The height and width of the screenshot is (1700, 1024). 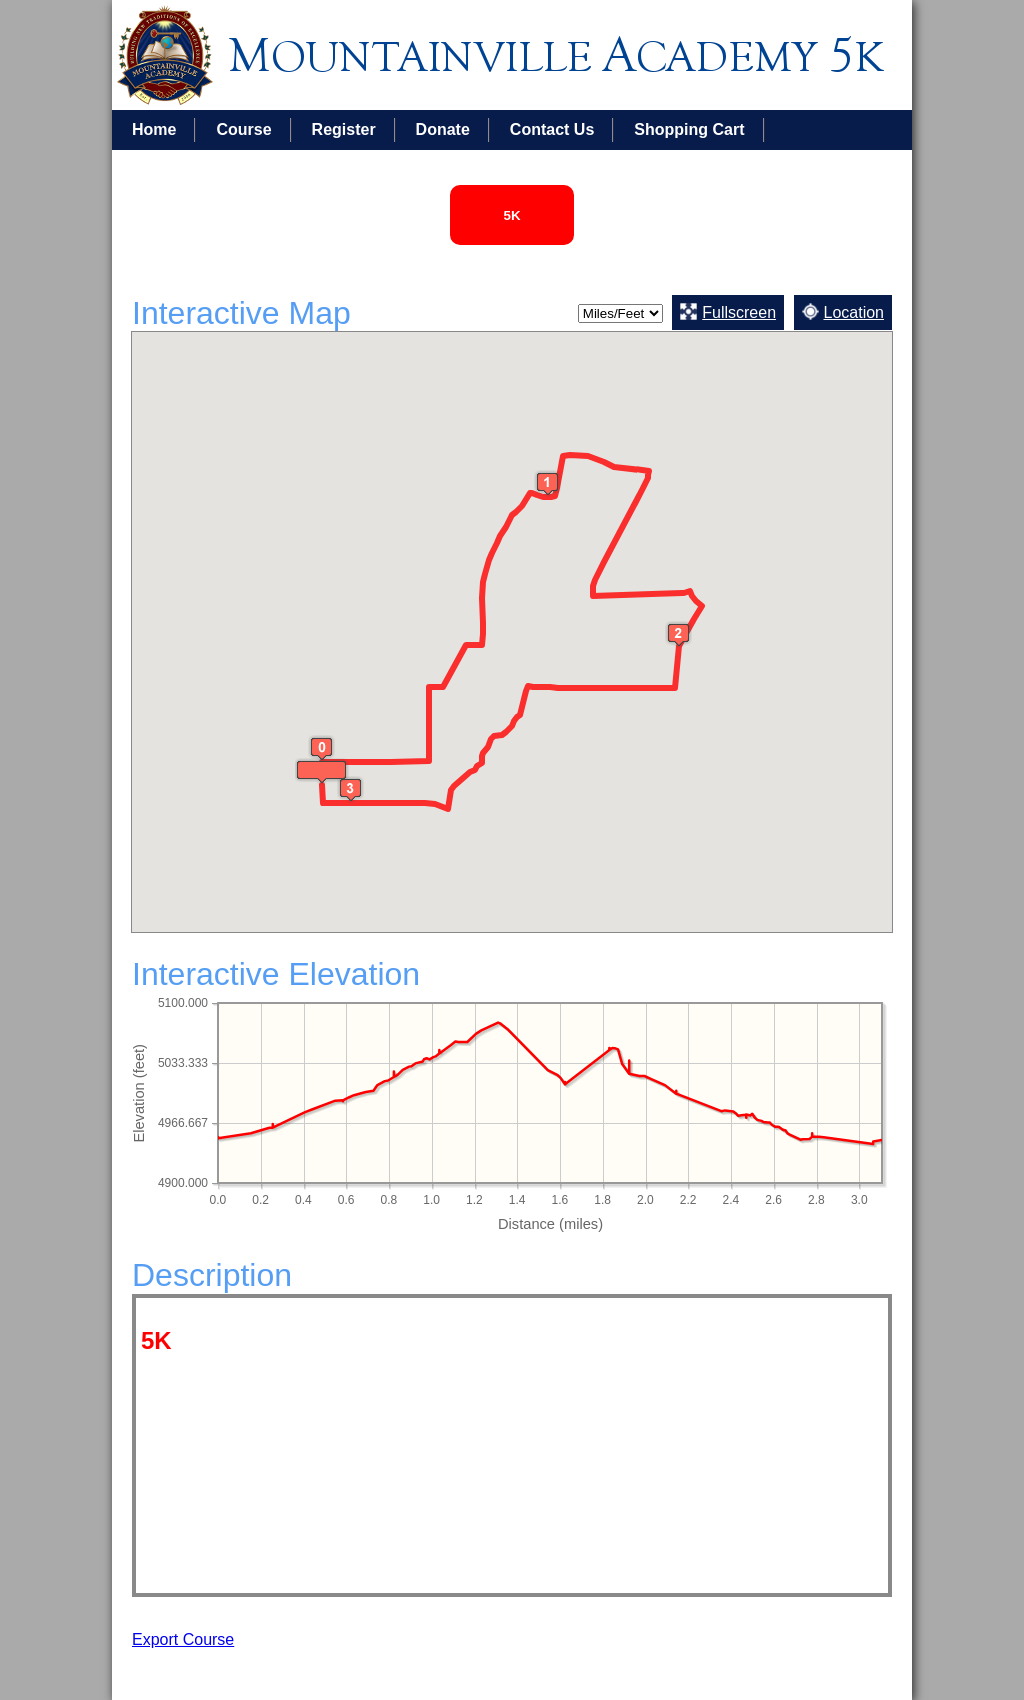 What do you see at coordinates (154, 129) in the screenshot?
I see `Home` at bounding box center [154, 129].